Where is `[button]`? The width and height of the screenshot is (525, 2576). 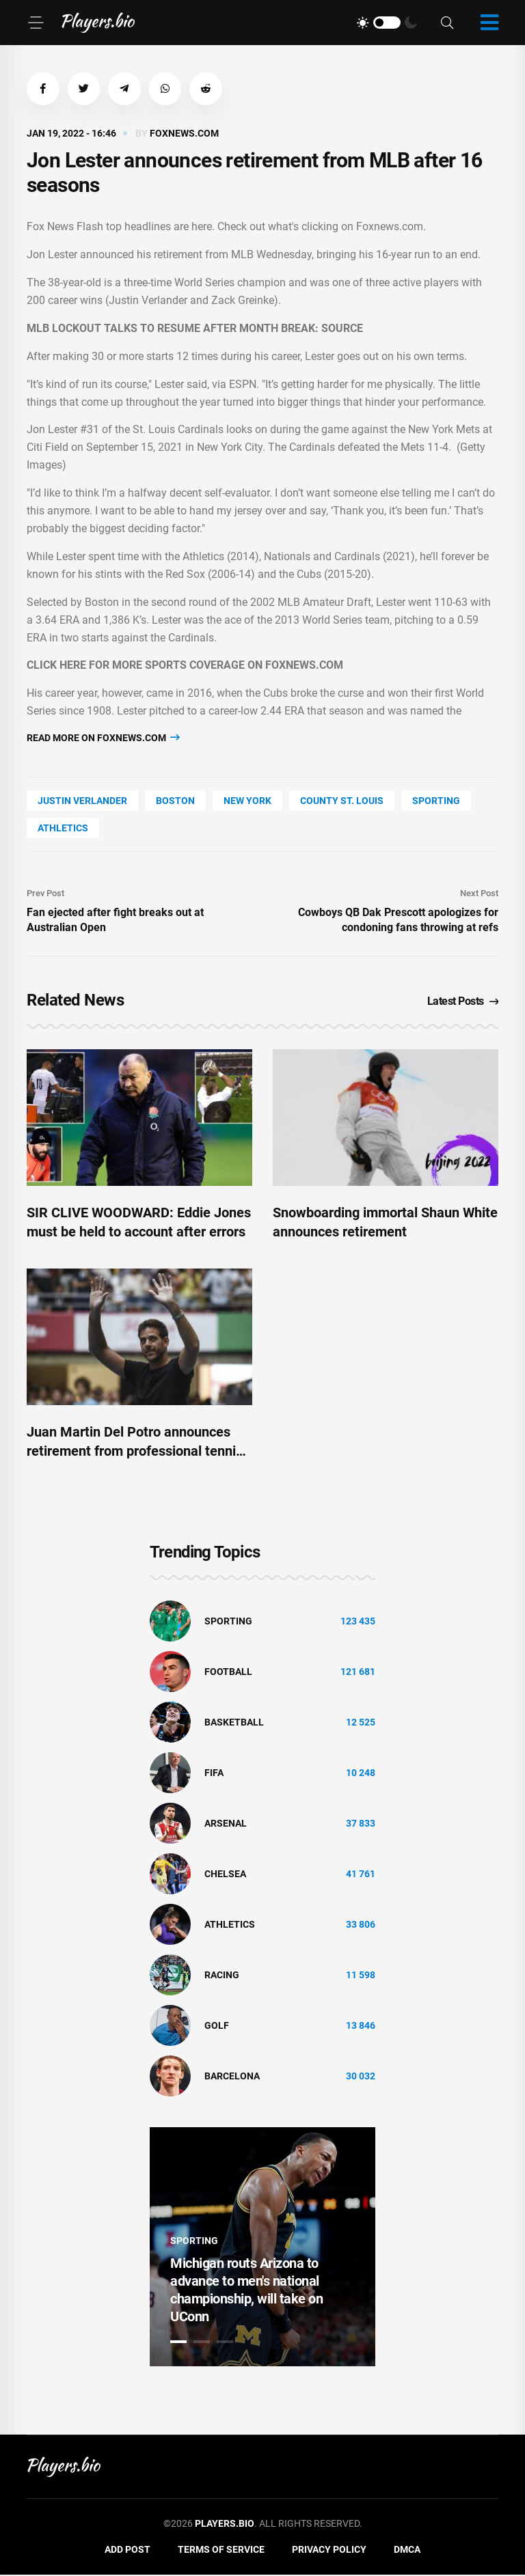
[button] is located at coordinates (44, 89).